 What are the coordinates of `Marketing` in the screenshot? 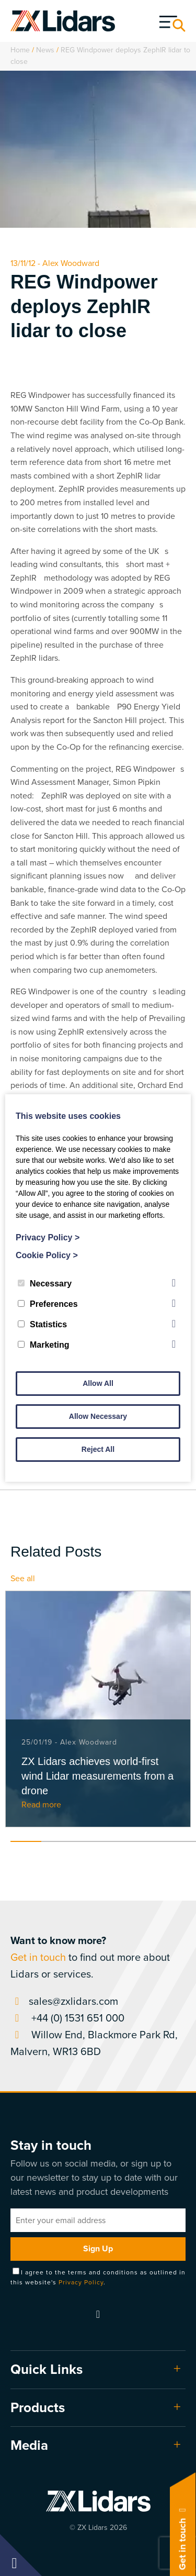 It's located at (44, 1344).